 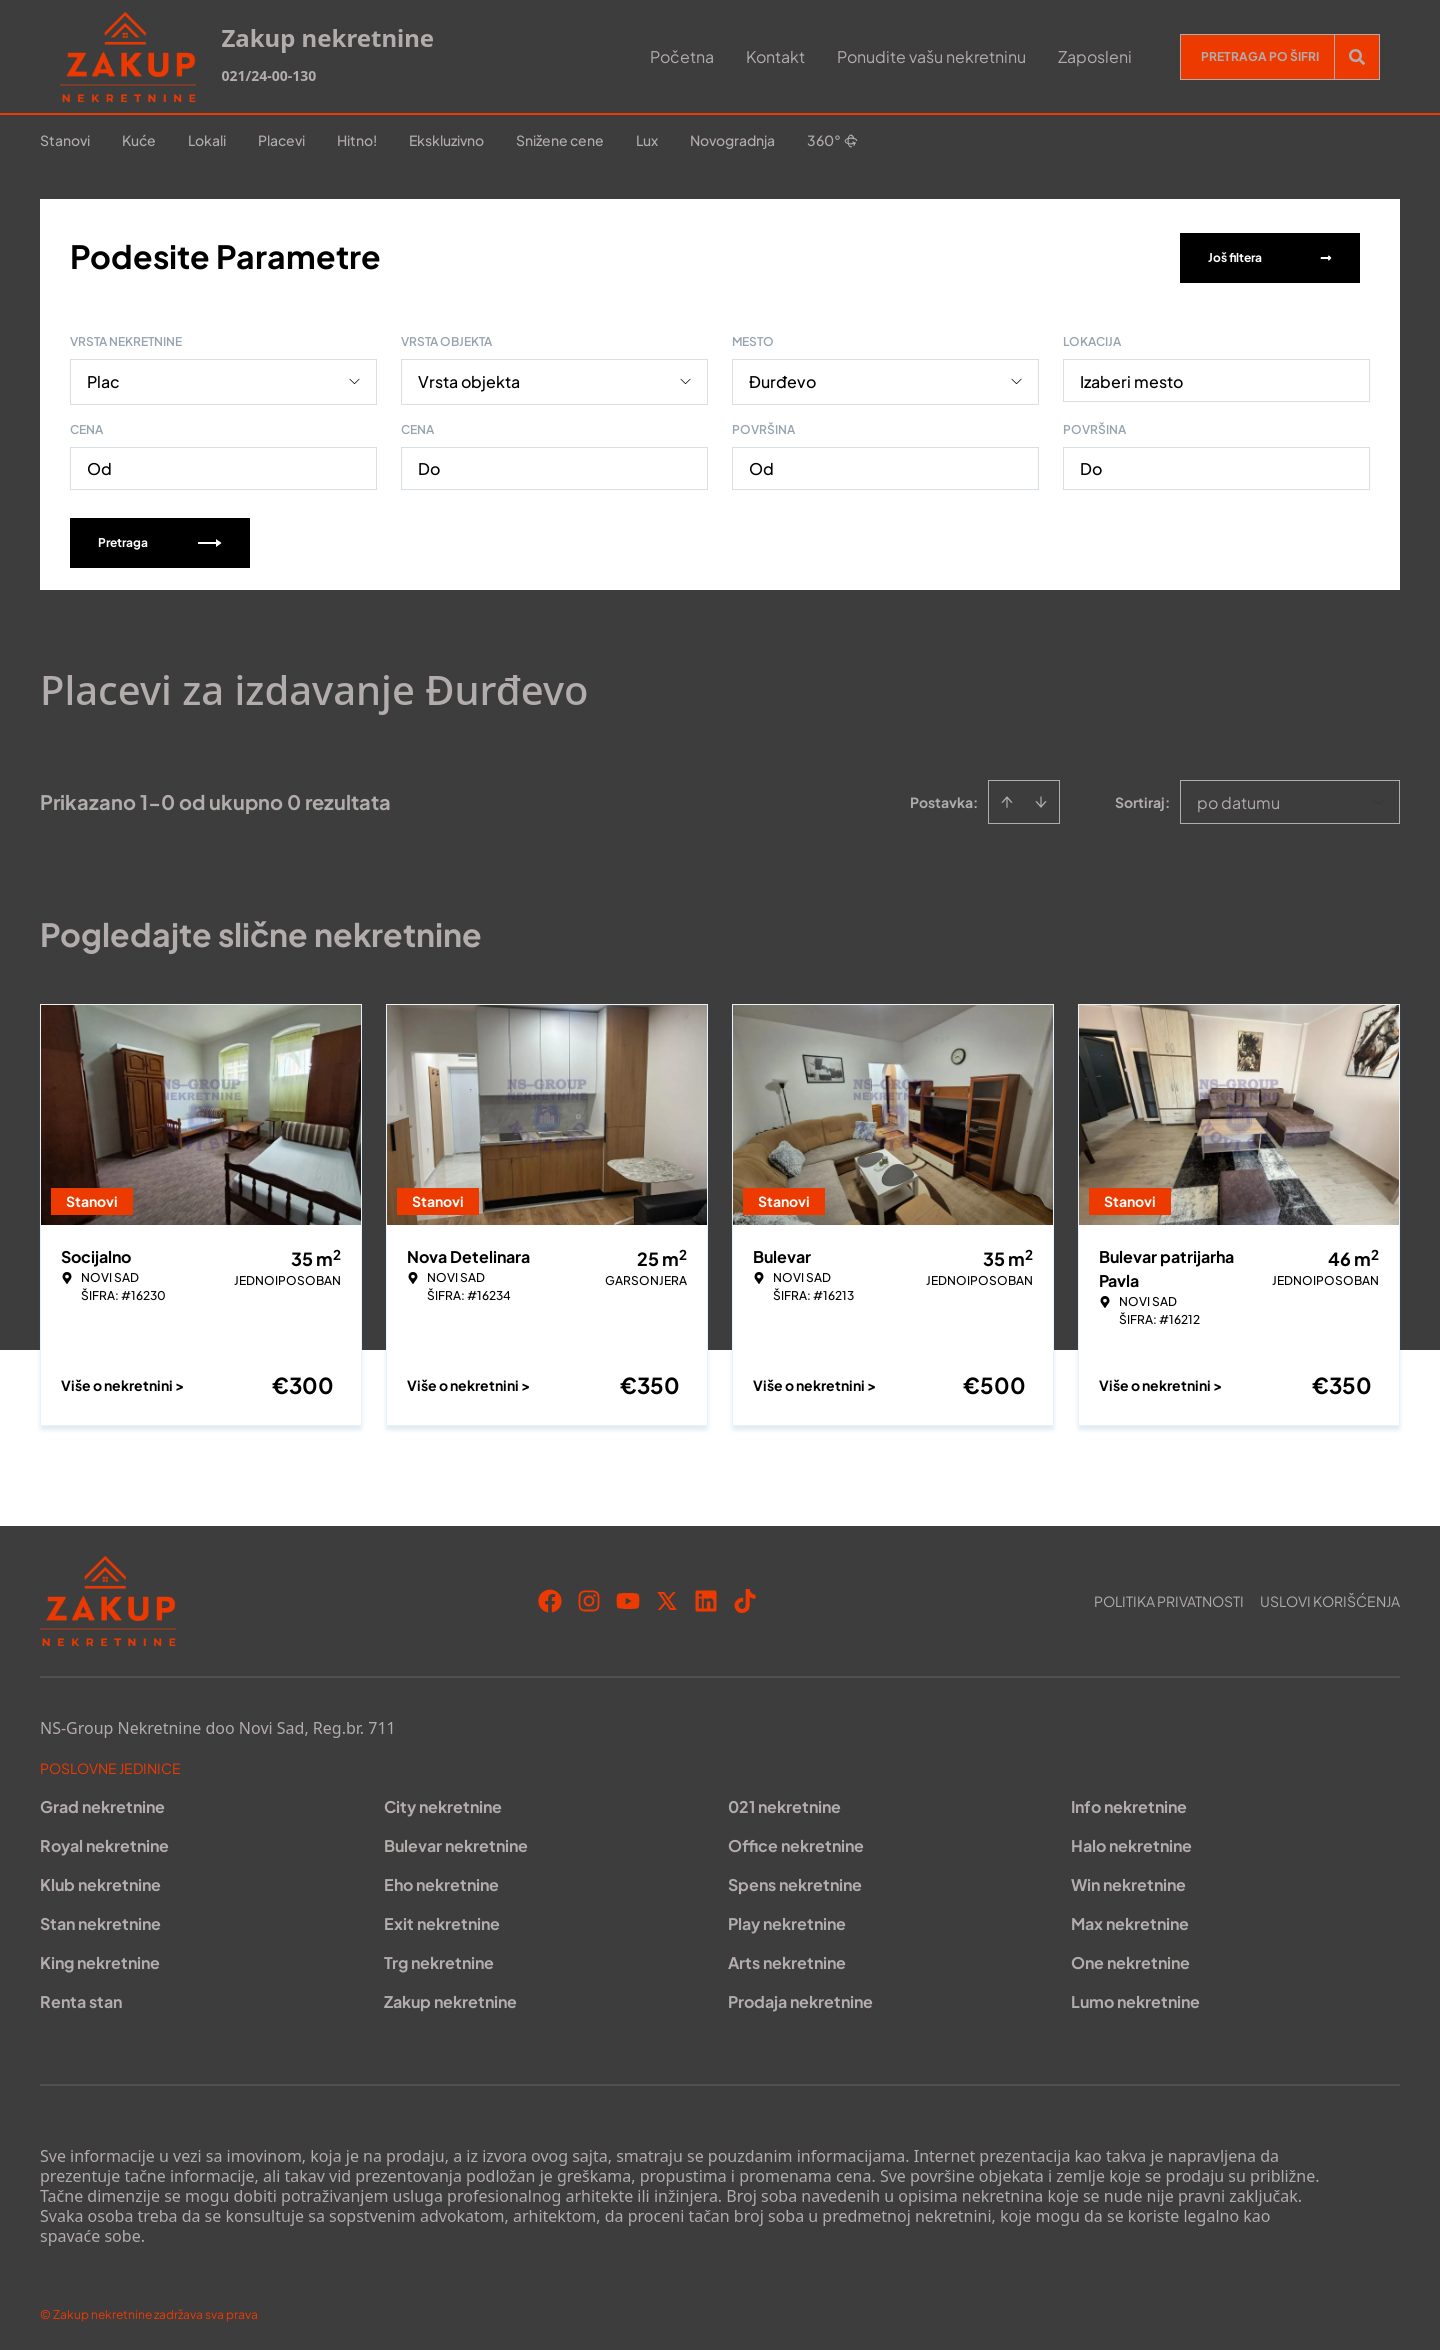 I want to click on po datumu, so click(x=1238, y=798).